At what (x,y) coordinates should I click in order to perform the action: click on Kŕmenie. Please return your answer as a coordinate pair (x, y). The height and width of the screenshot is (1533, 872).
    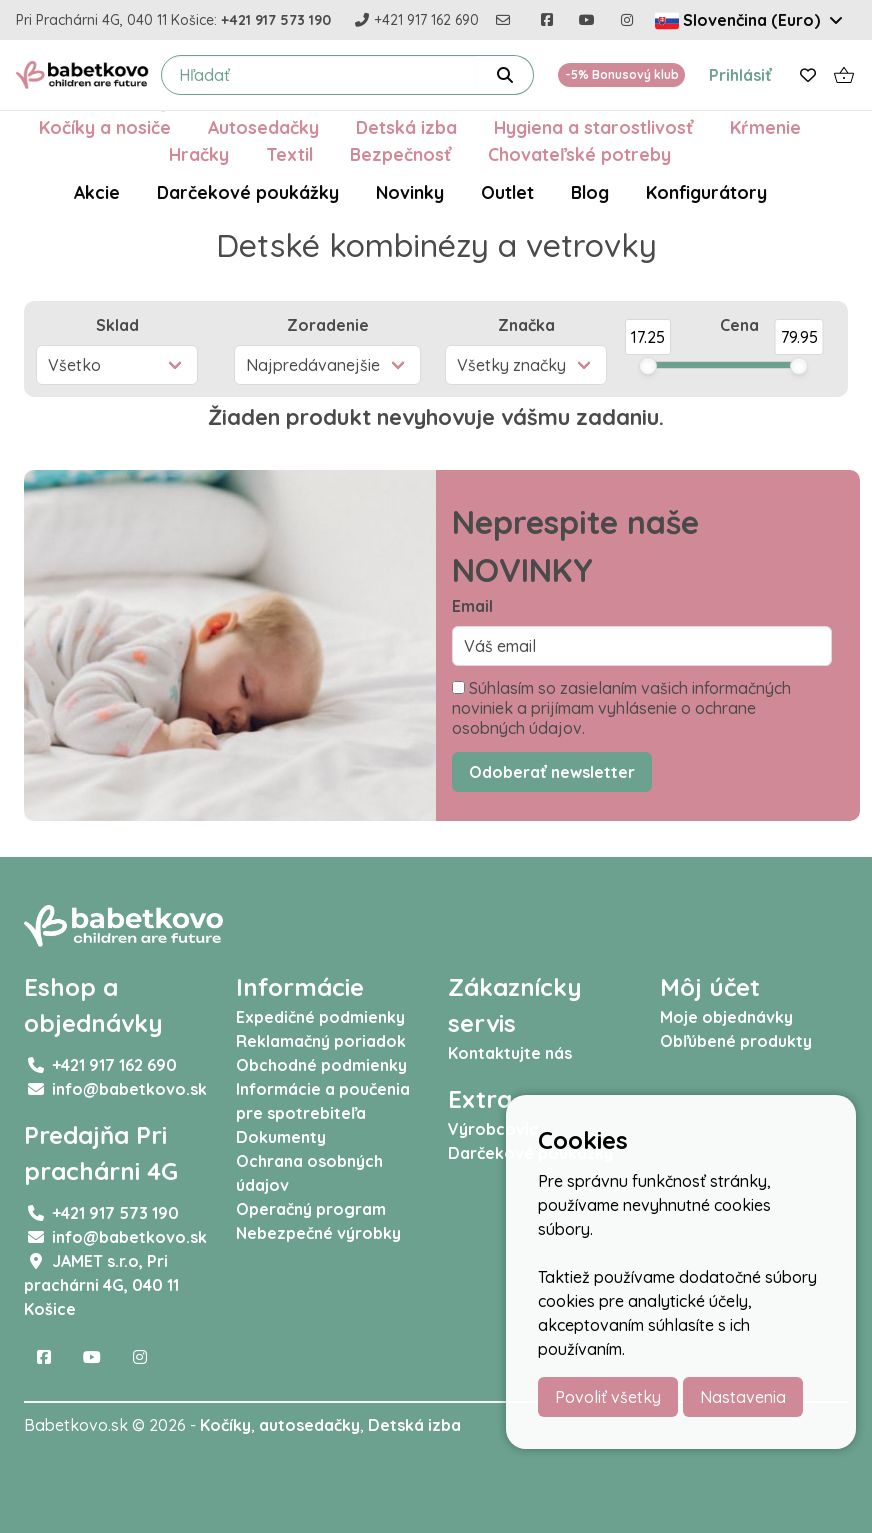
    Looking at the image, I should click on (765, 127).